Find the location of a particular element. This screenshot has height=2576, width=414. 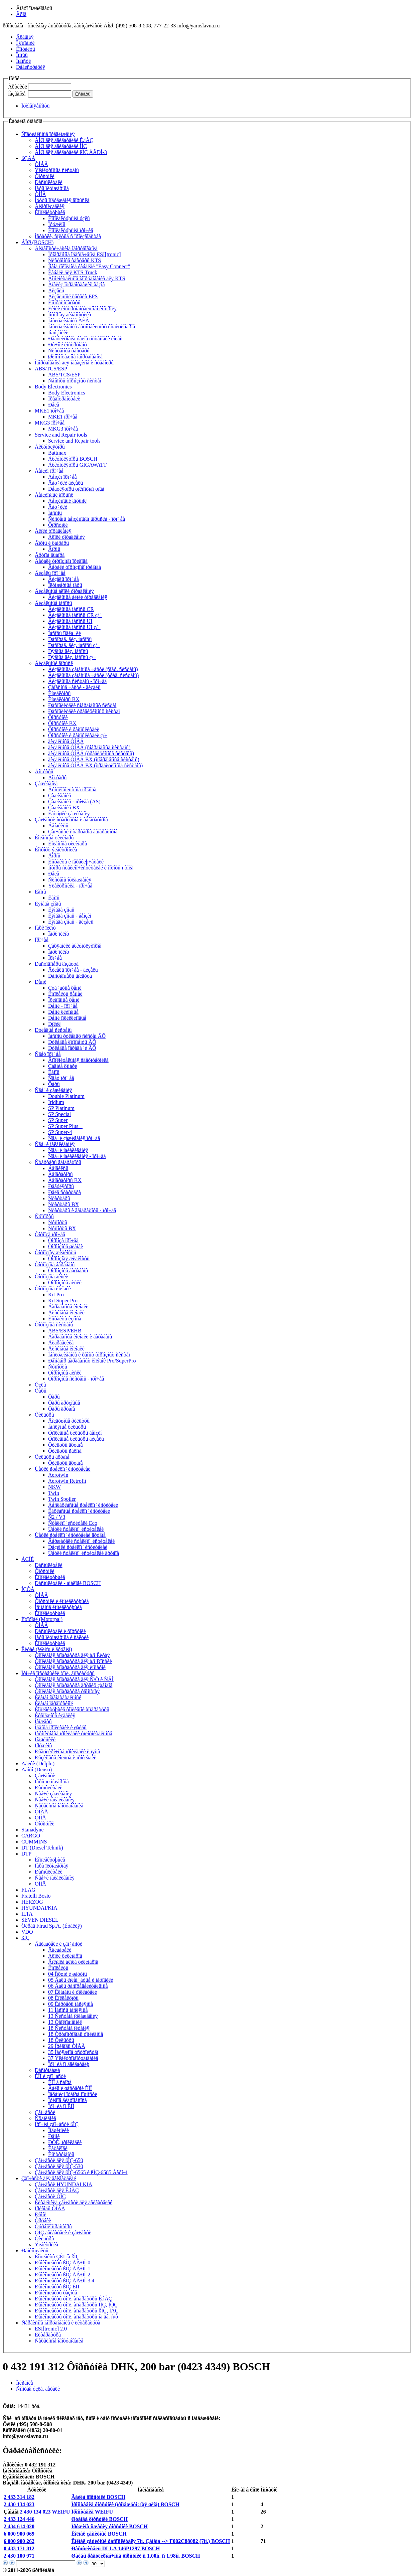

37 Ýëåêòðîîáîðóäîâàíèå is located at coordinates (73, 2058).